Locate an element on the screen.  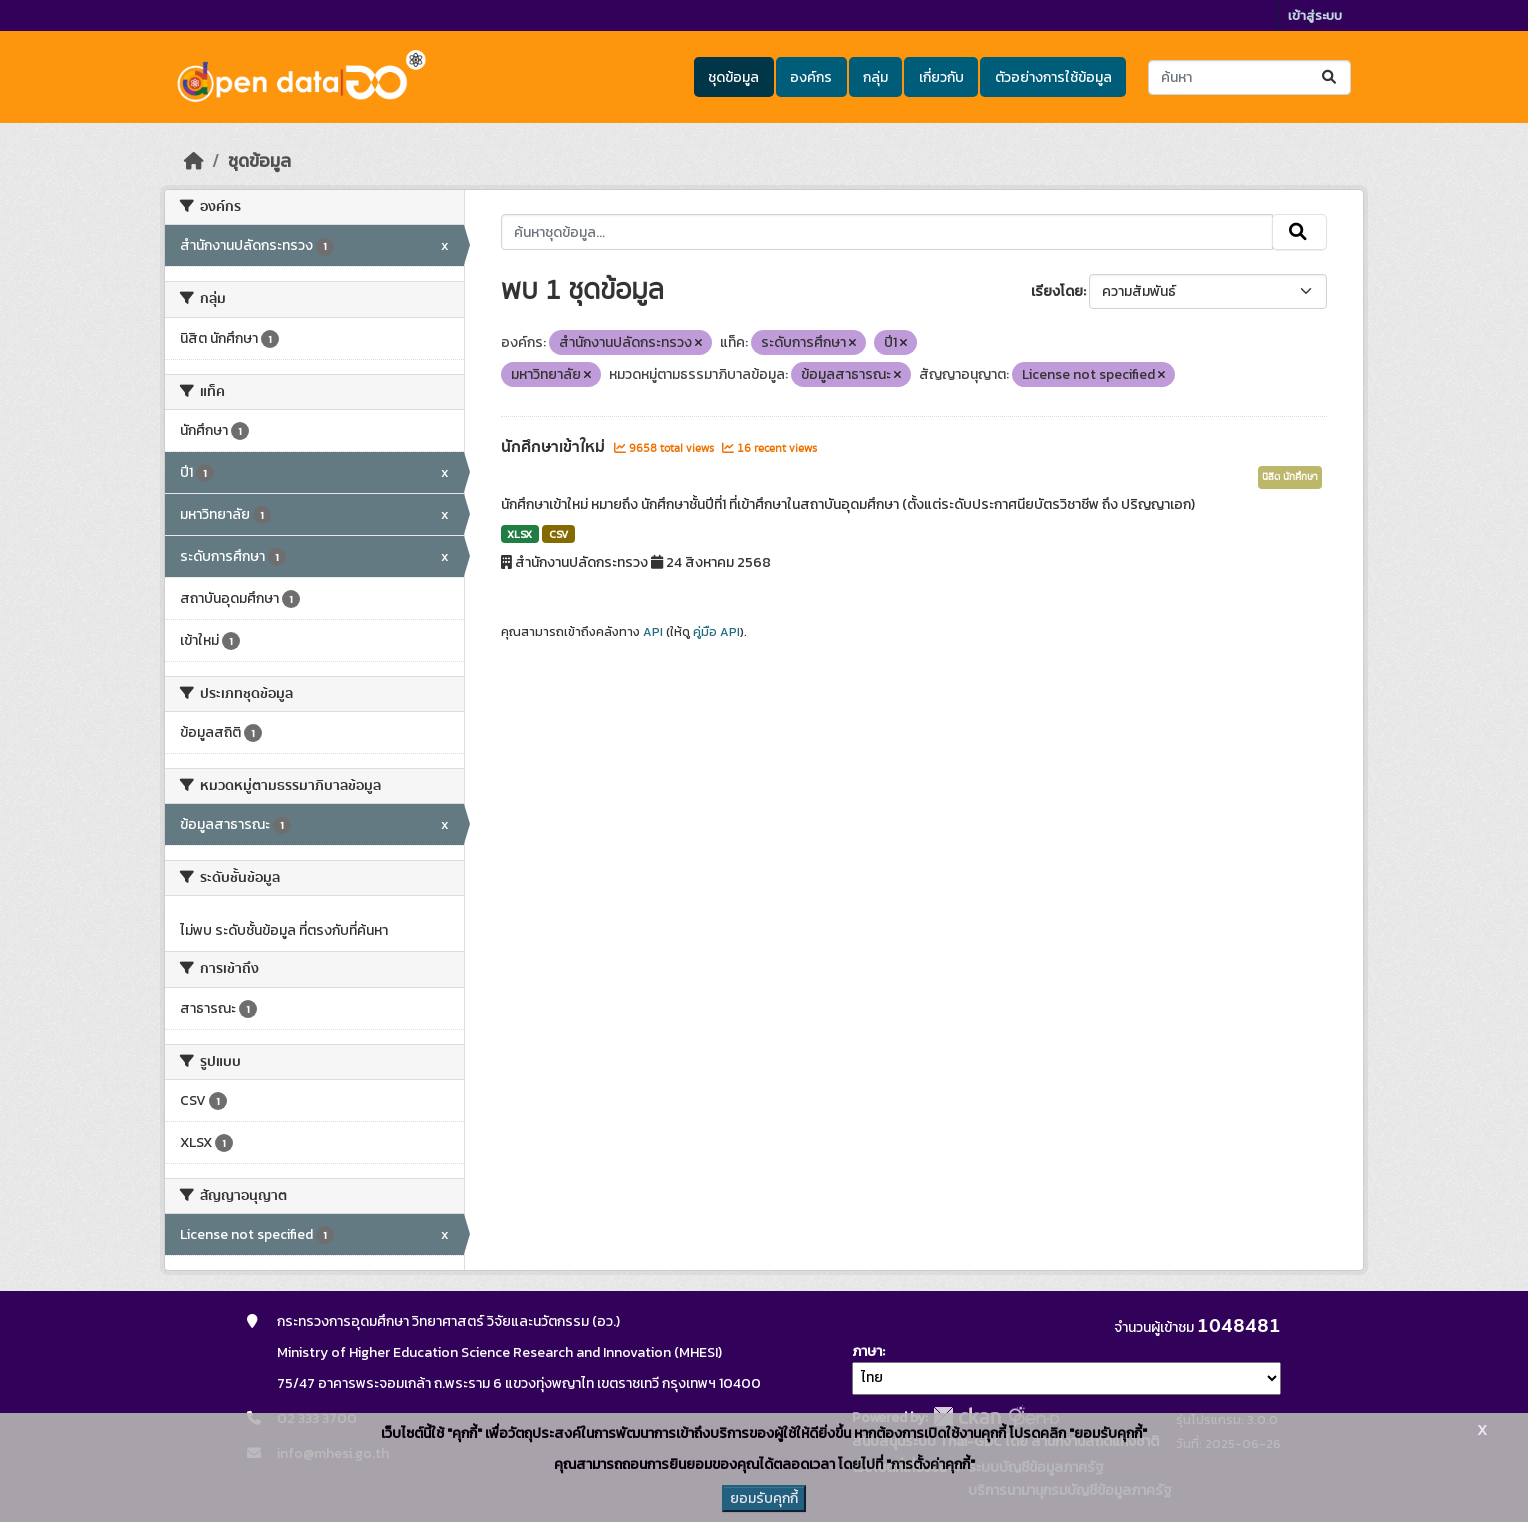
นักศึกษาเข้าใหม่ is located at coordinates (555, 447).